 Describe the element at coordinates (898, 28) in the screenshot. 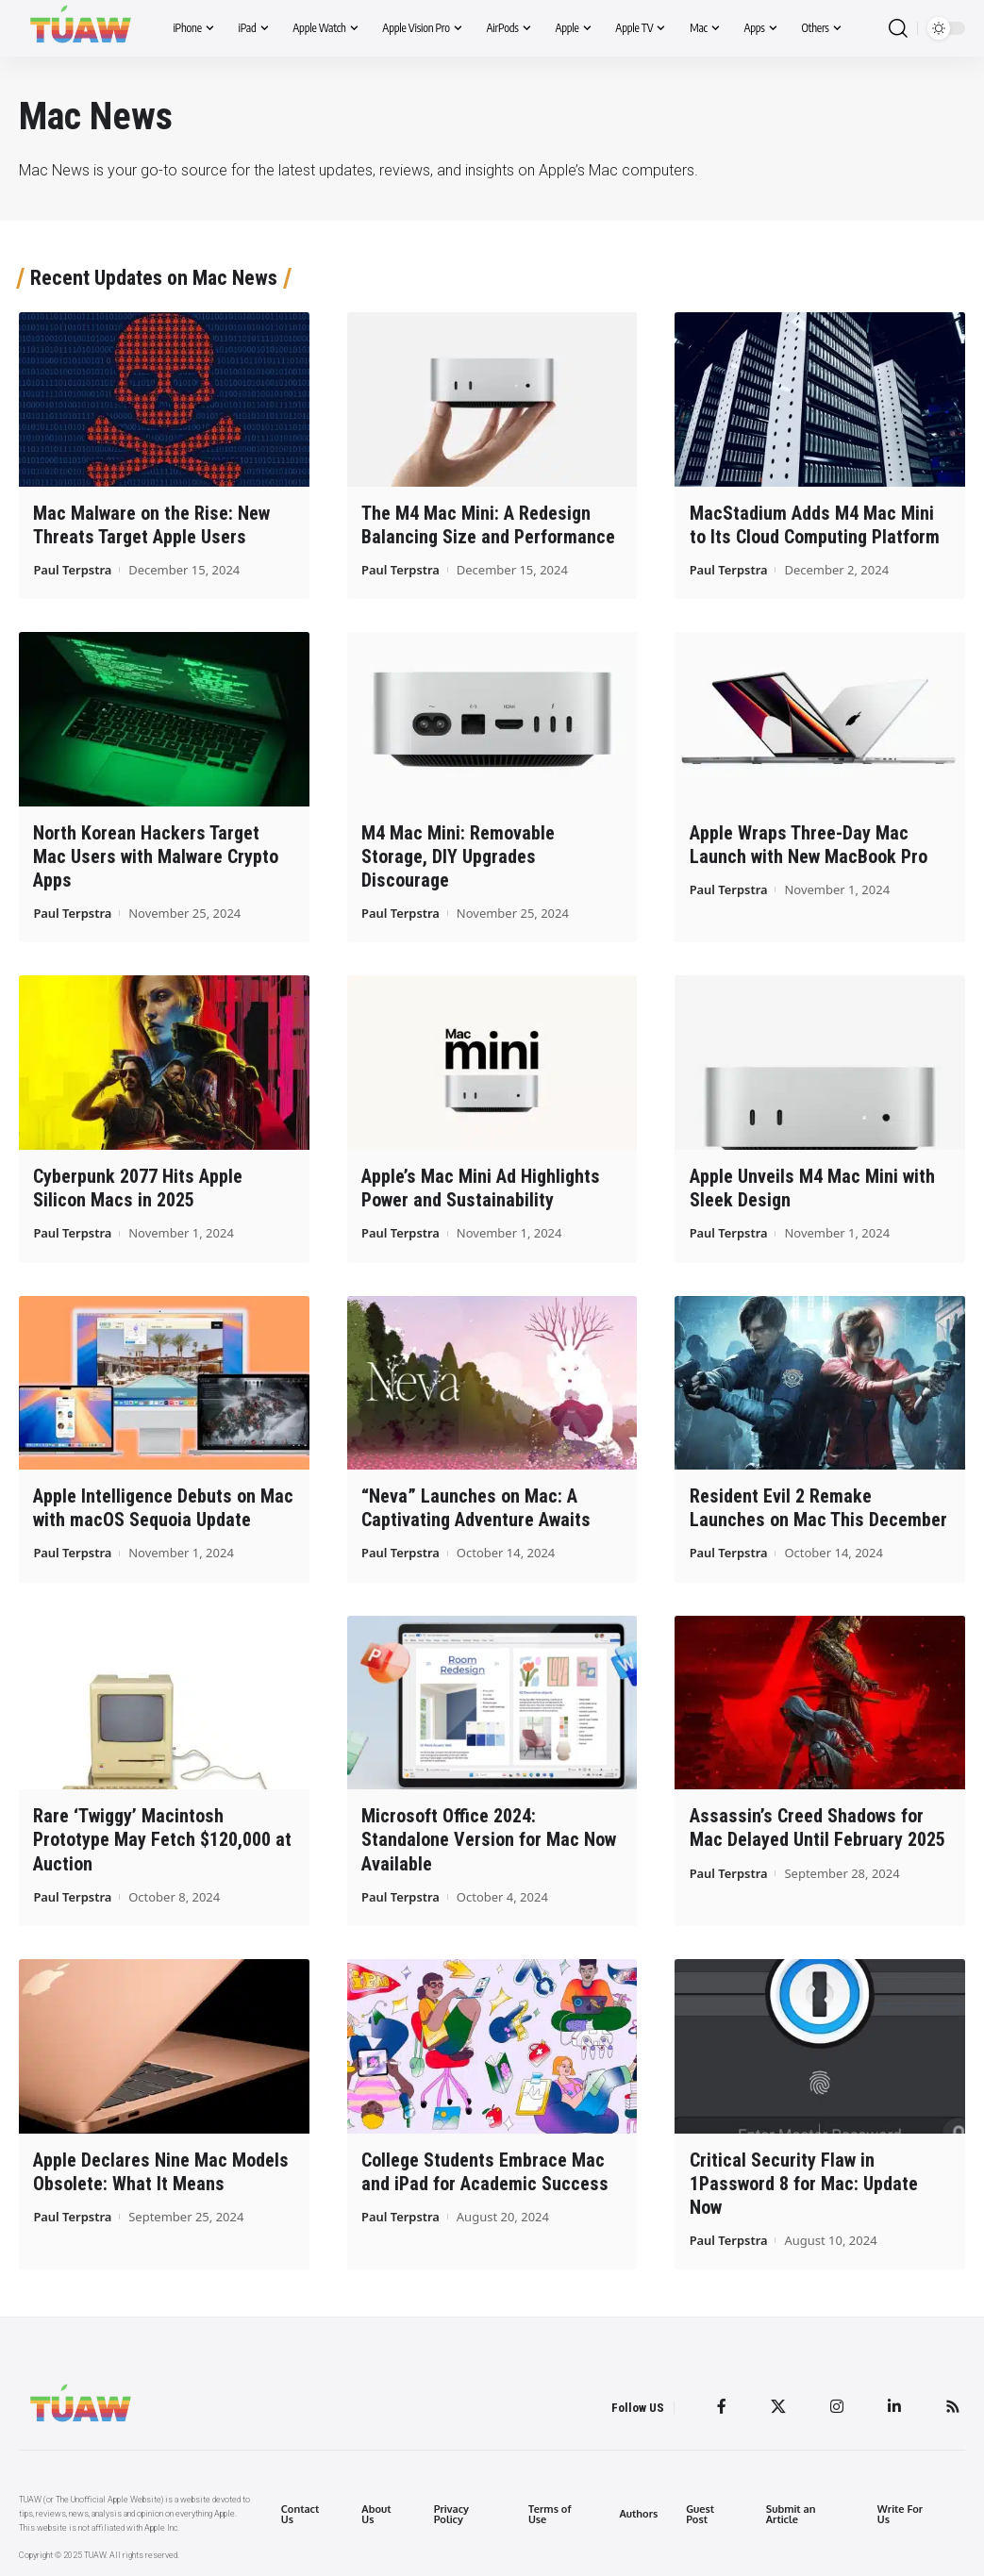

I see `[search]` at that location.